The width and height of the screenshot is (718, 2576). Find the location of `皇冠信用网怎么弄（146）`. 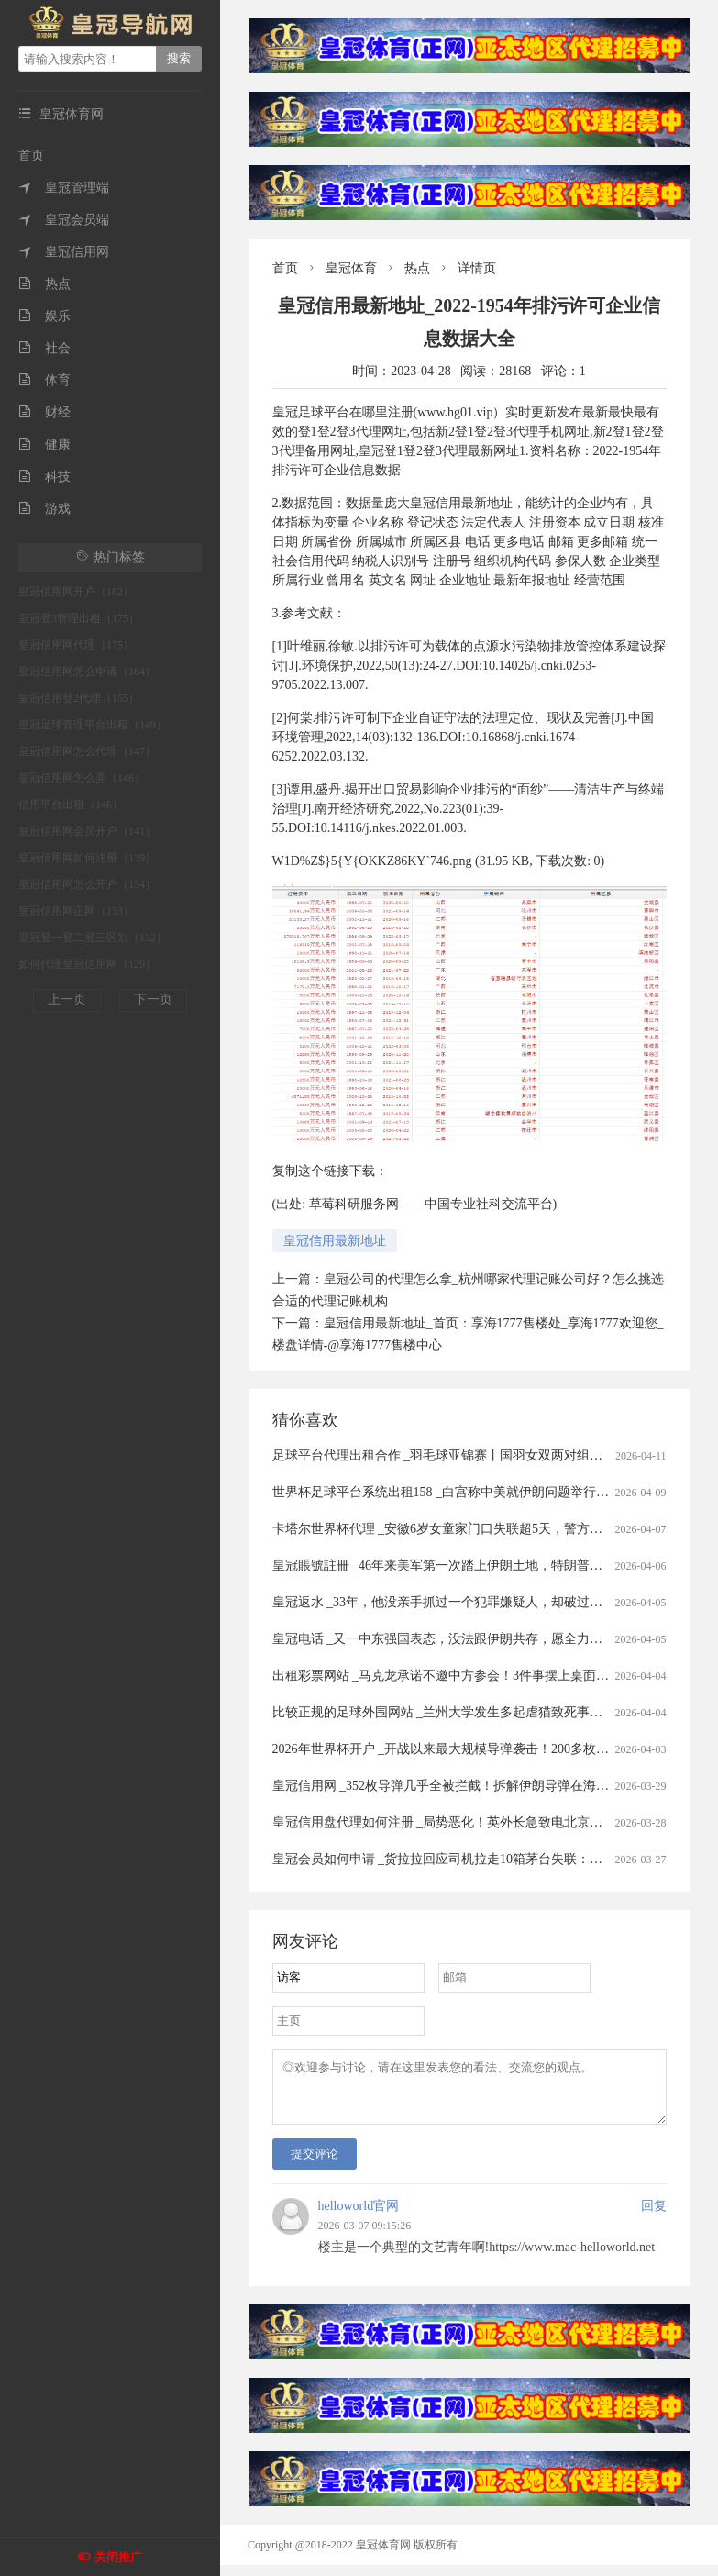

皇冠信用网怎么弄（146） is located at coordinates (81, 778).